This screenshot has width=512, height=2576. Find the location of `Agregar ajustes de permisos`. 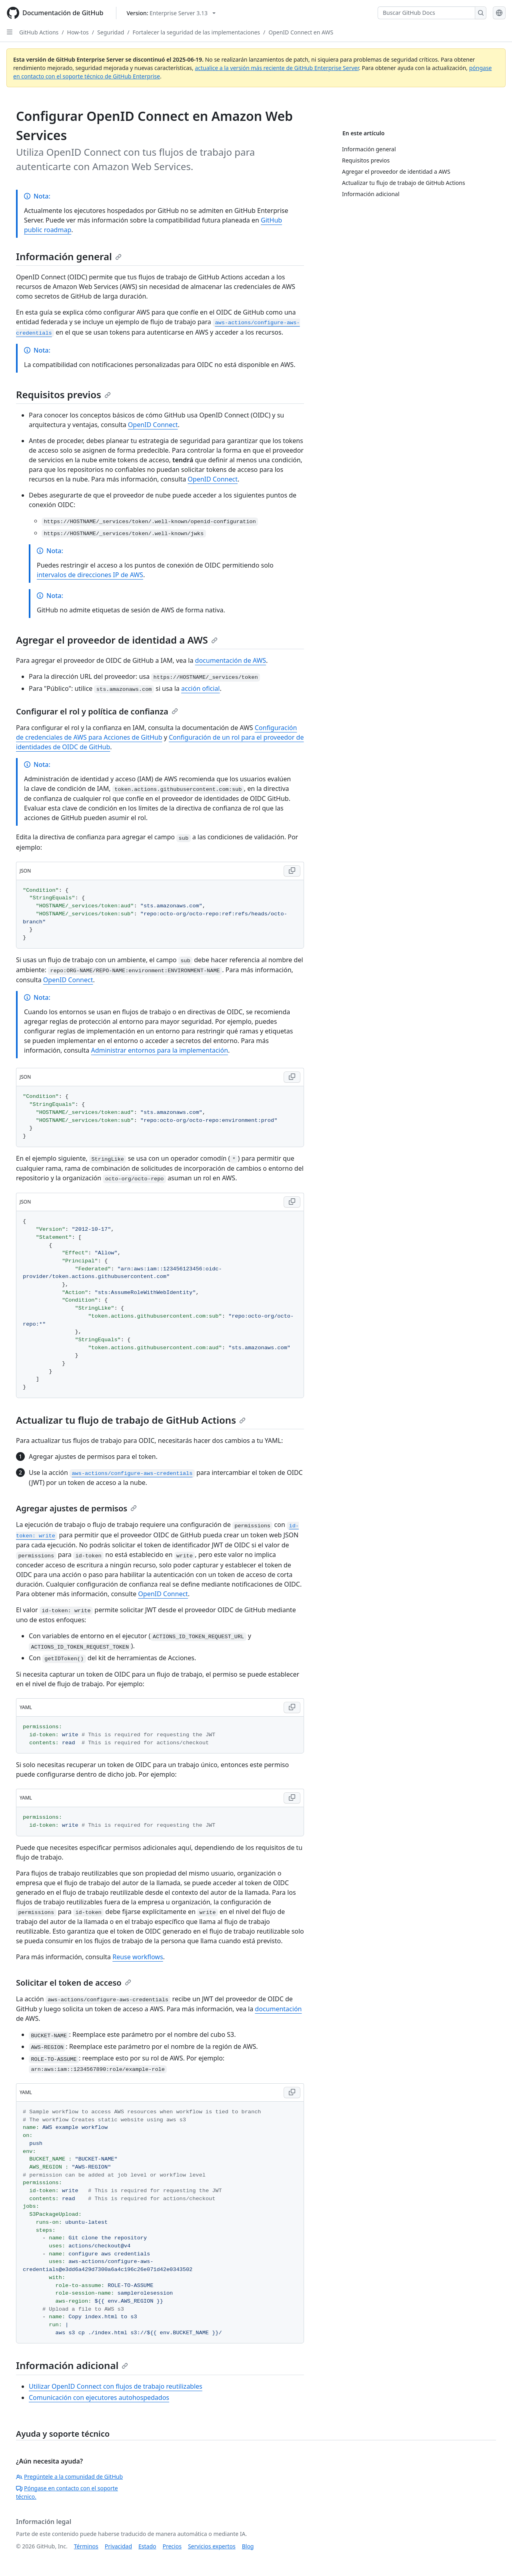

Agregar ajustes de permisos is located at coordinates (76, 1508).